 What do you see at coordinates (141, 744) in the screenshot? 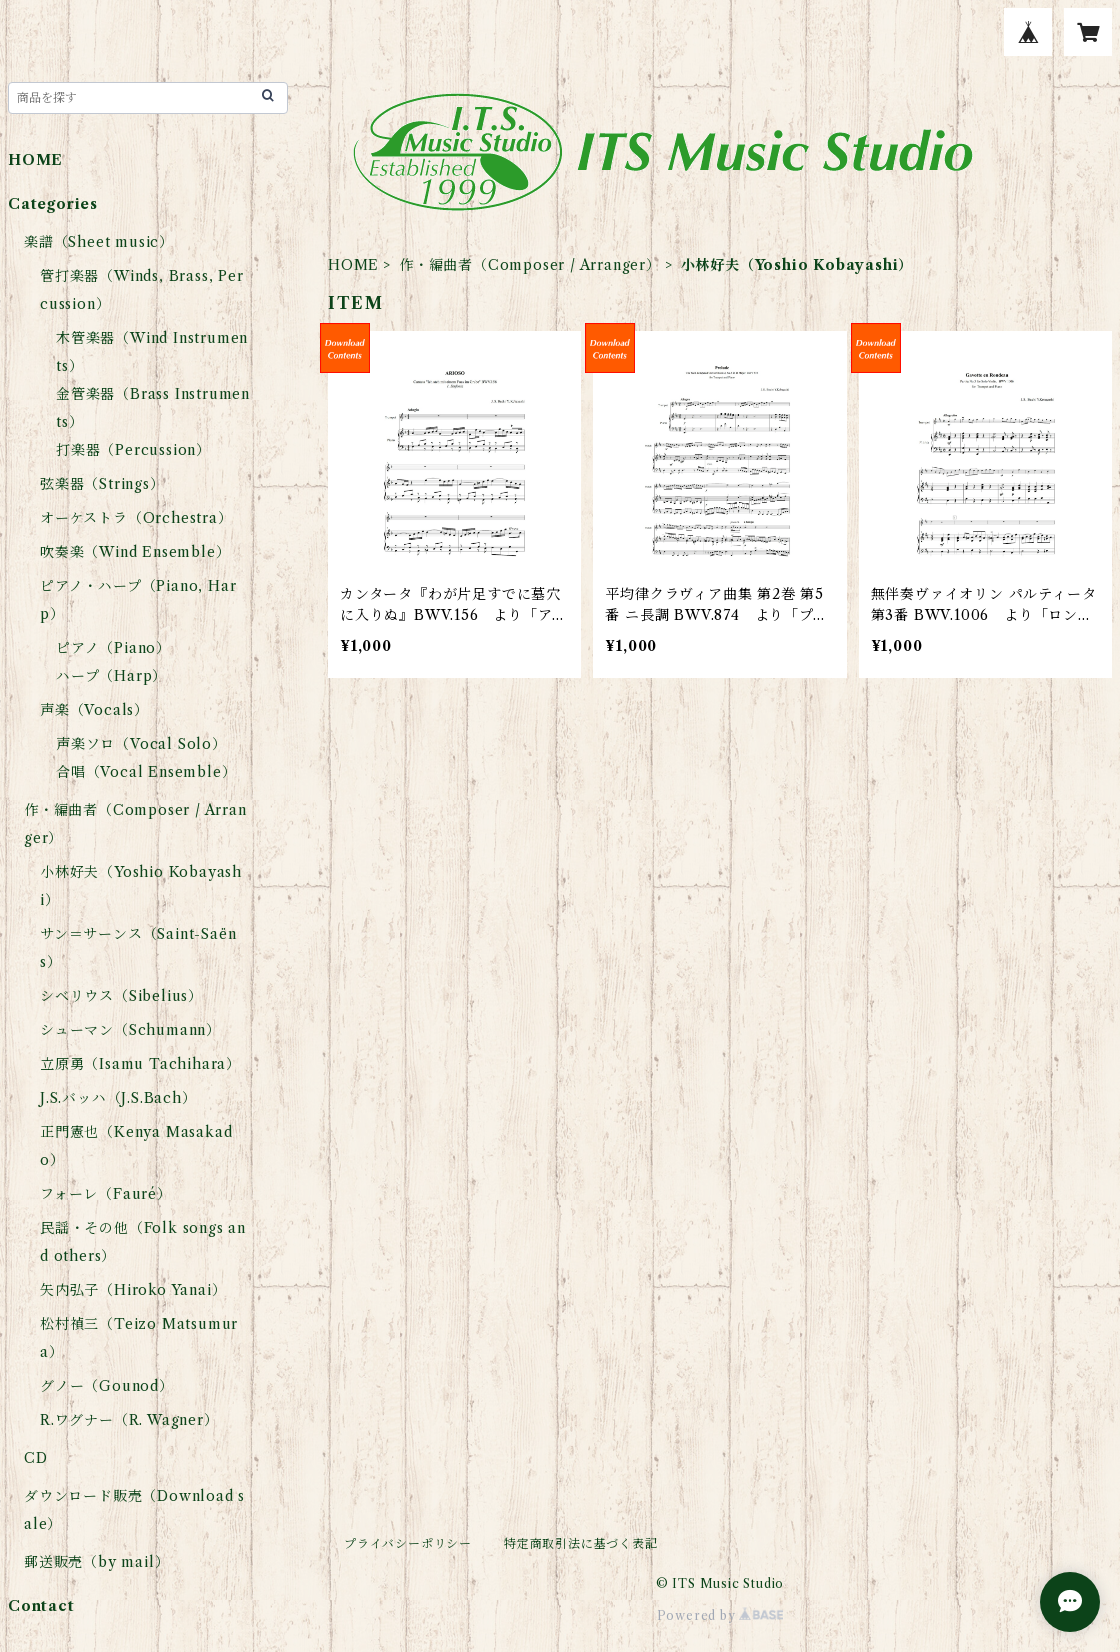
I see `声楽ソロ（Vocal Solo）` at bounding box center [141, 744].